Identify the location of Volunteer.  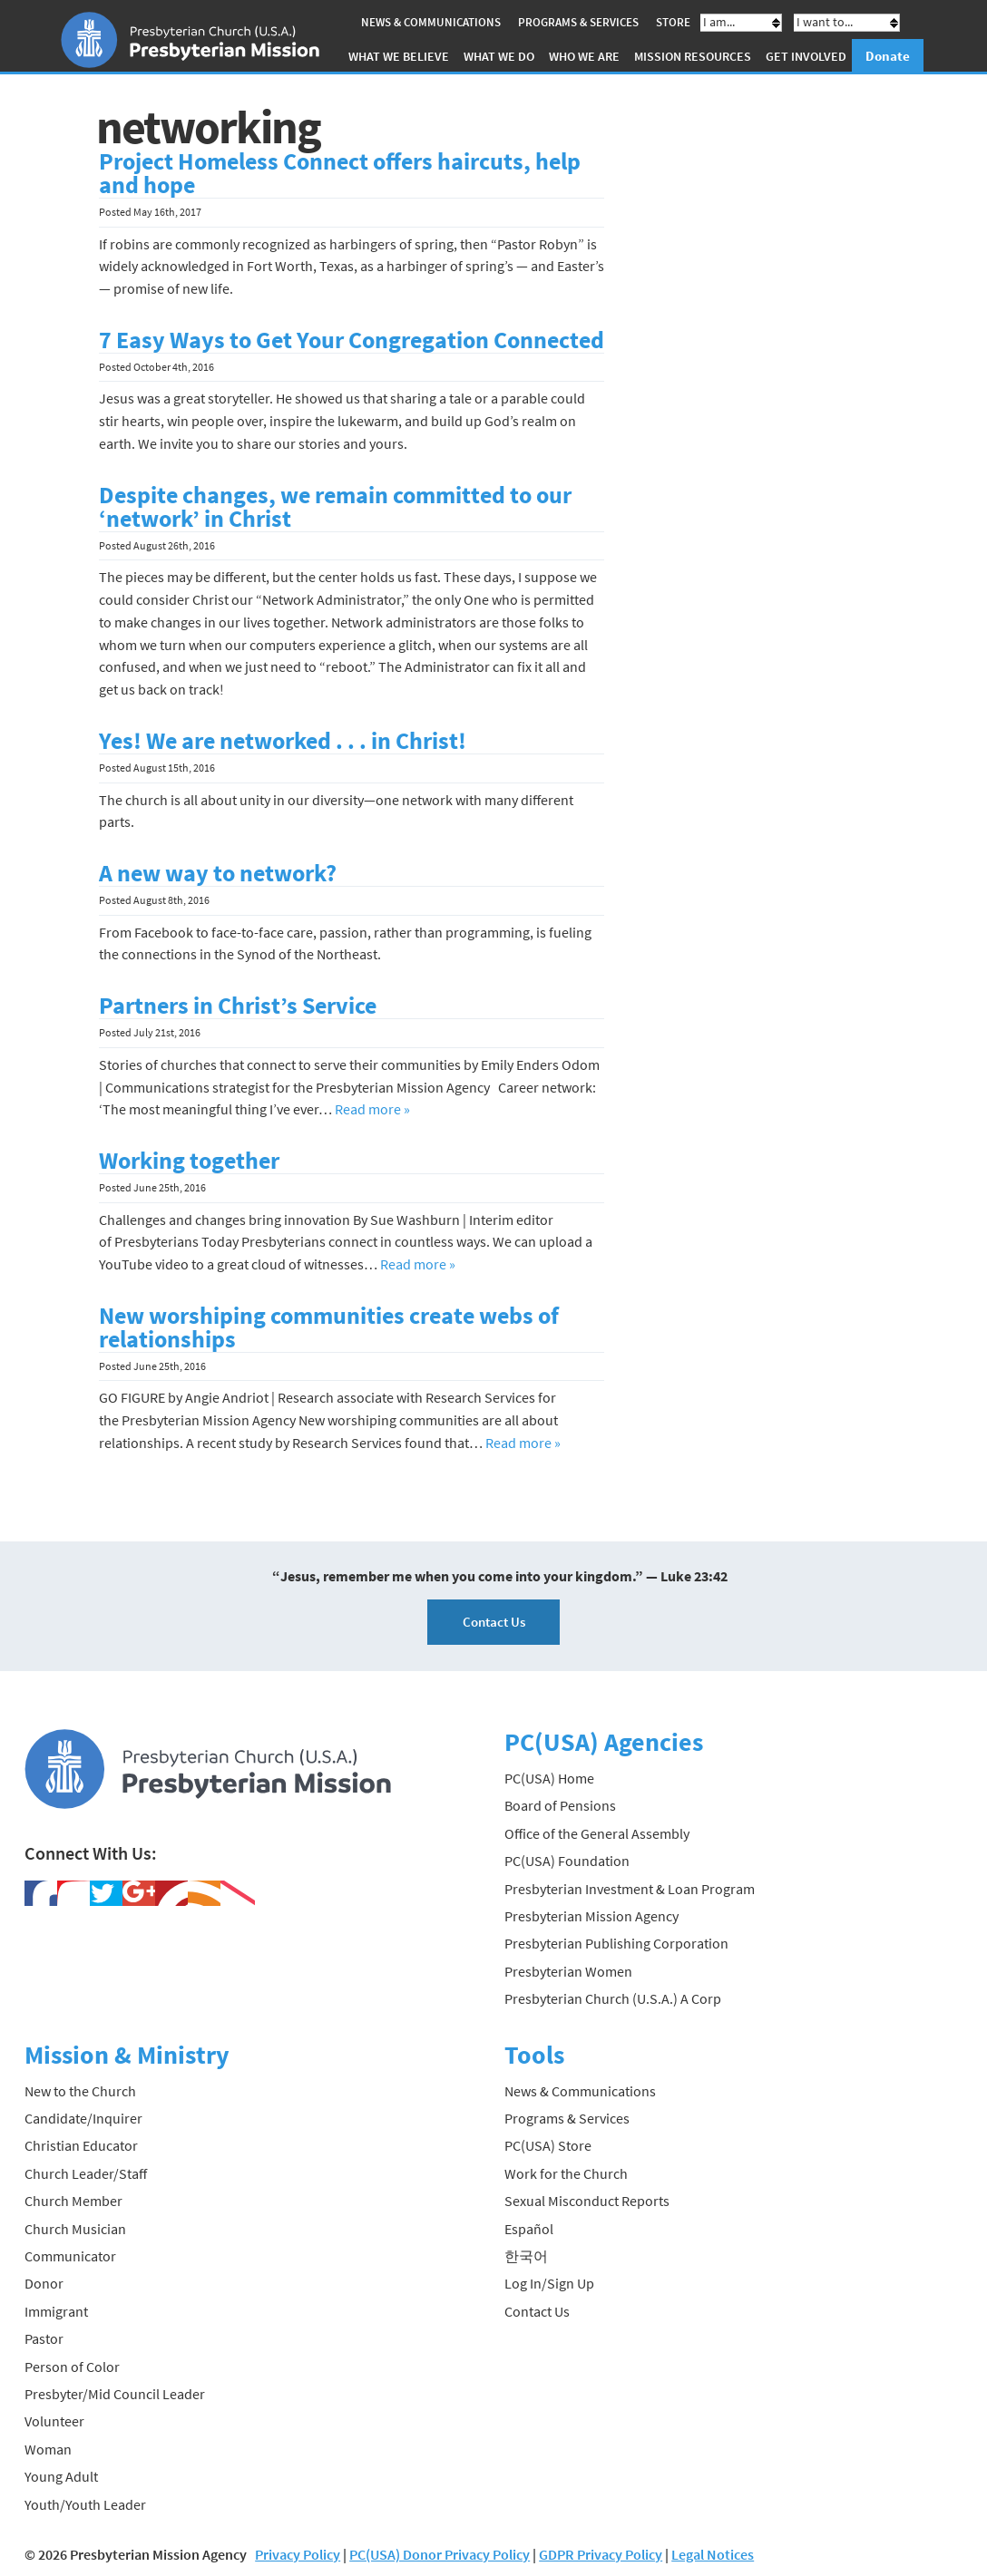
(54, 2421).